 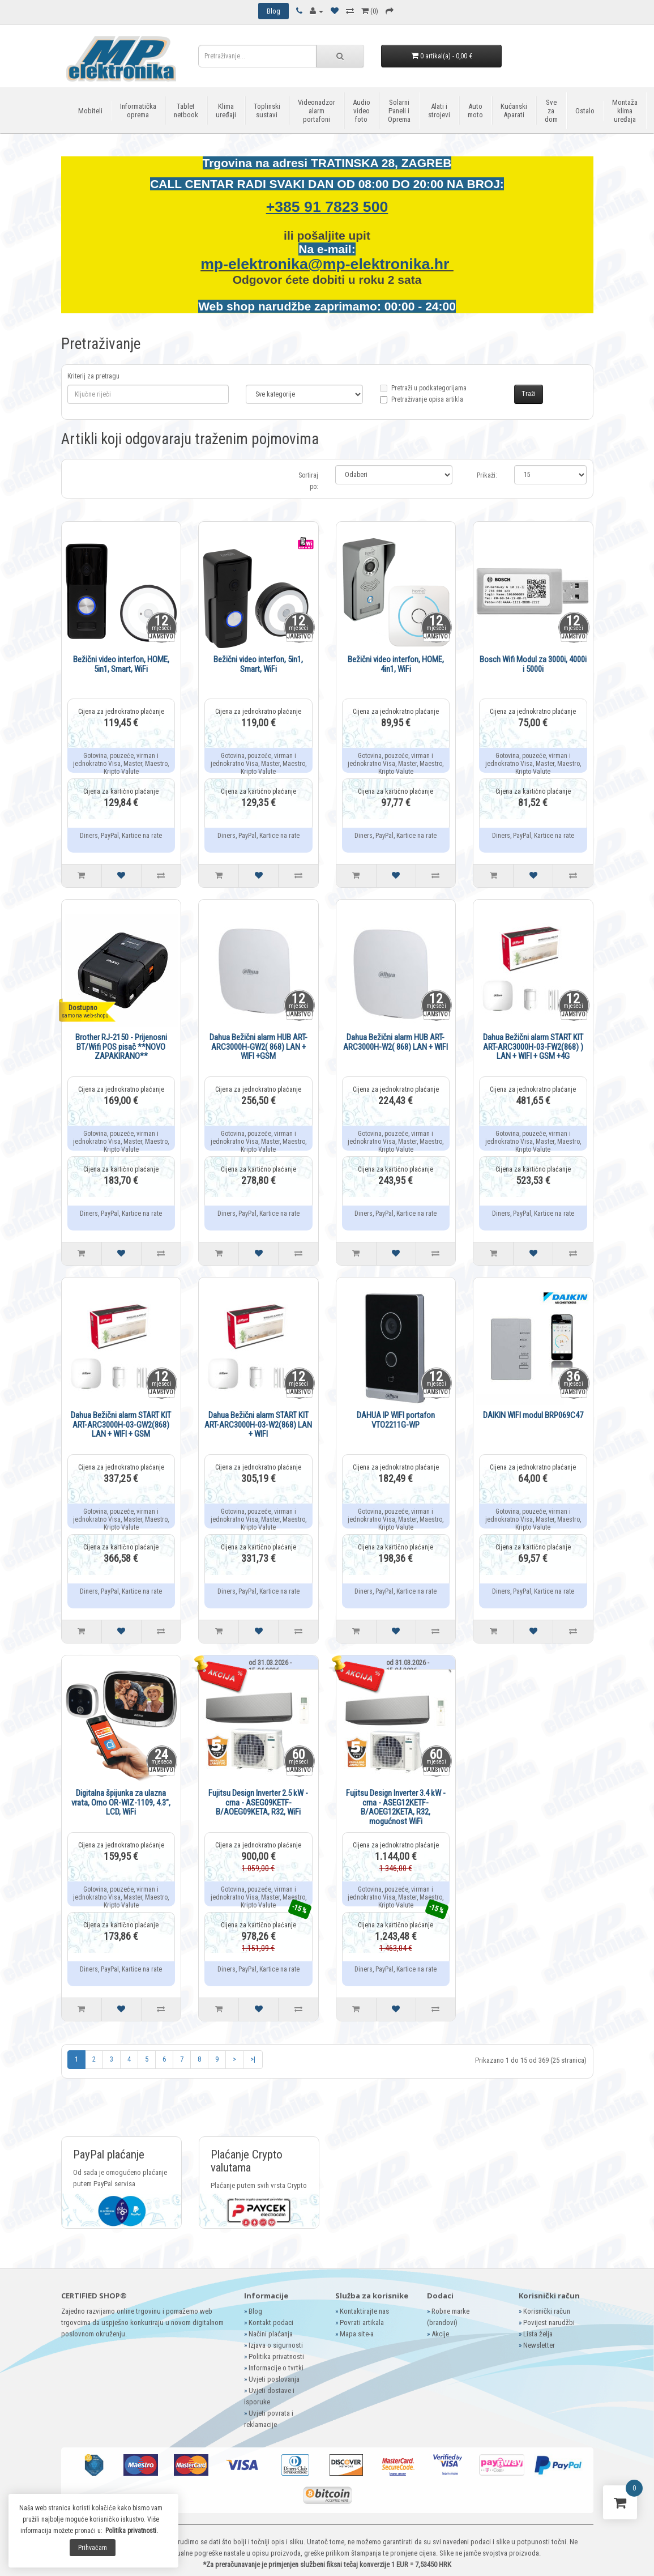 I want to click on Načini plaćanja, so click(x=271, y=2334).